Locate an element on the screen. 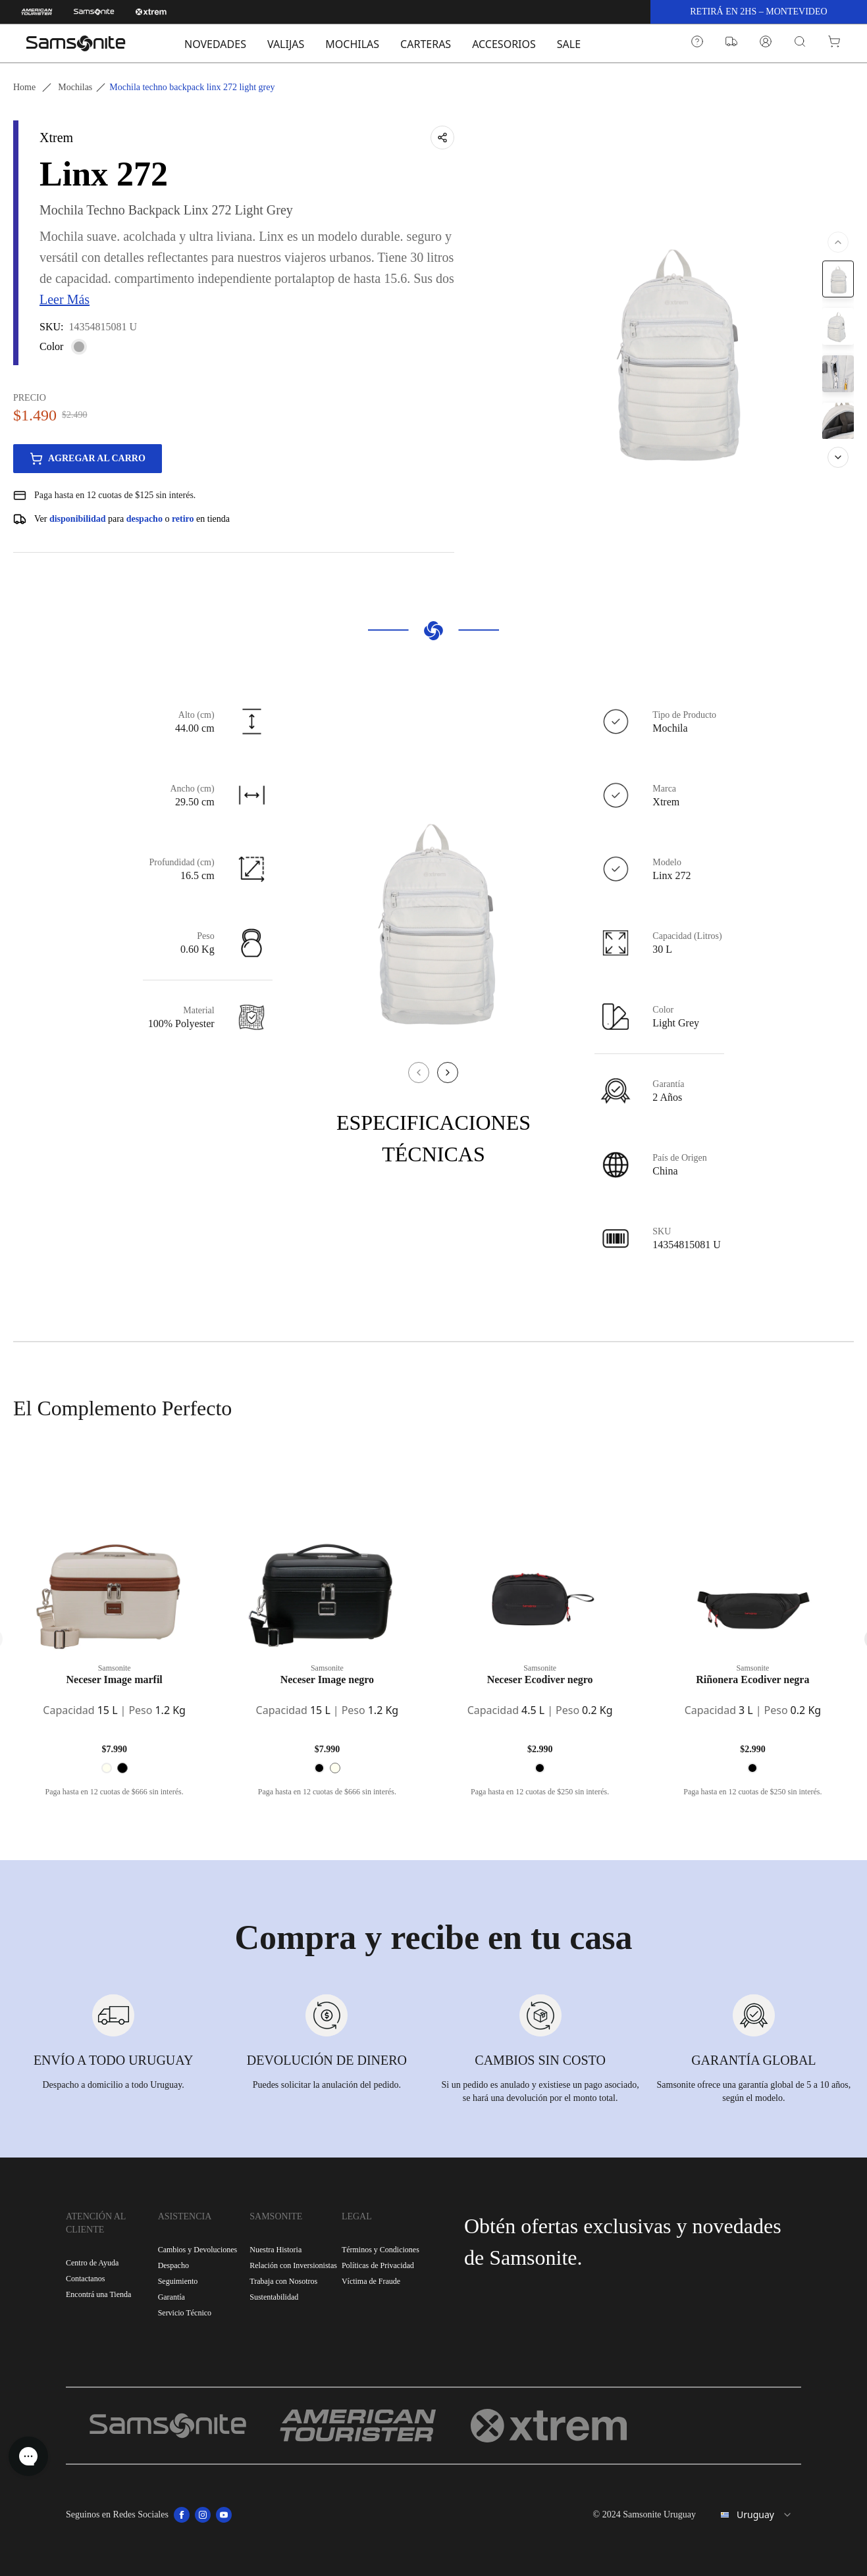  CARTERAS is located at coordinates (425, 44).